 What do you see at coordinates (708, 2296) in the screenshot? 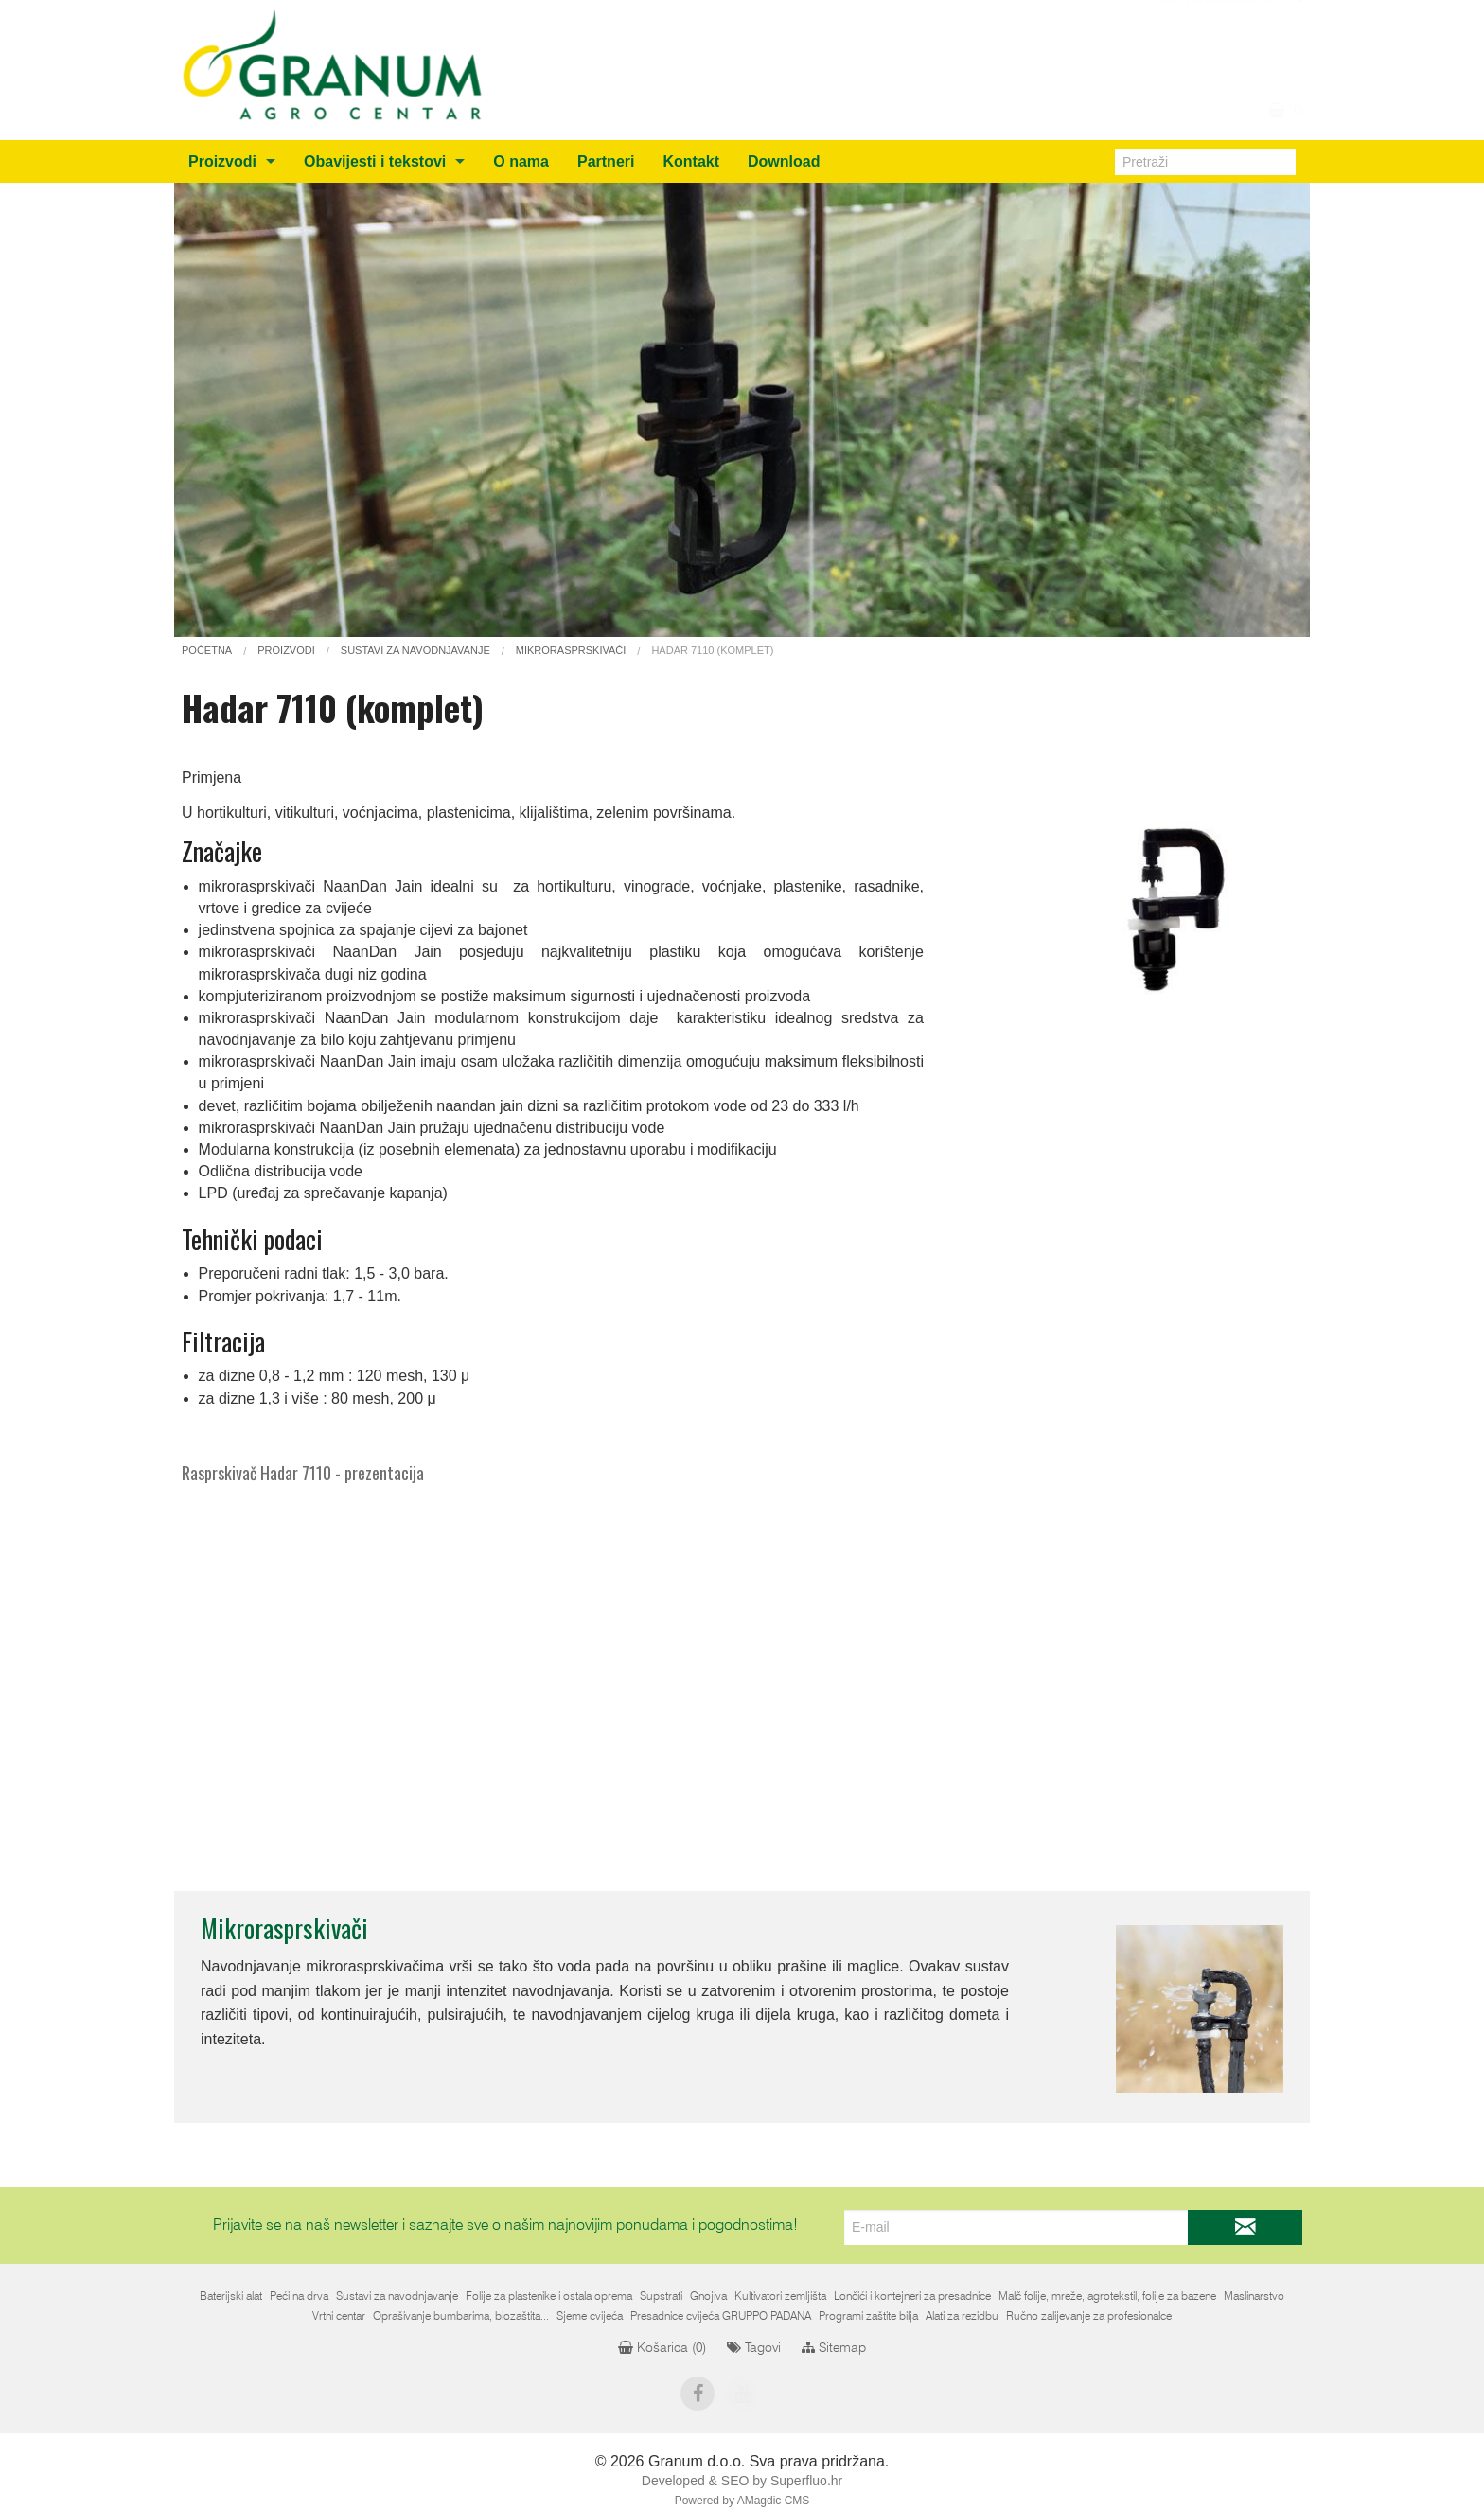
I see `Gnojiva` at bounding box center [708, 2296].